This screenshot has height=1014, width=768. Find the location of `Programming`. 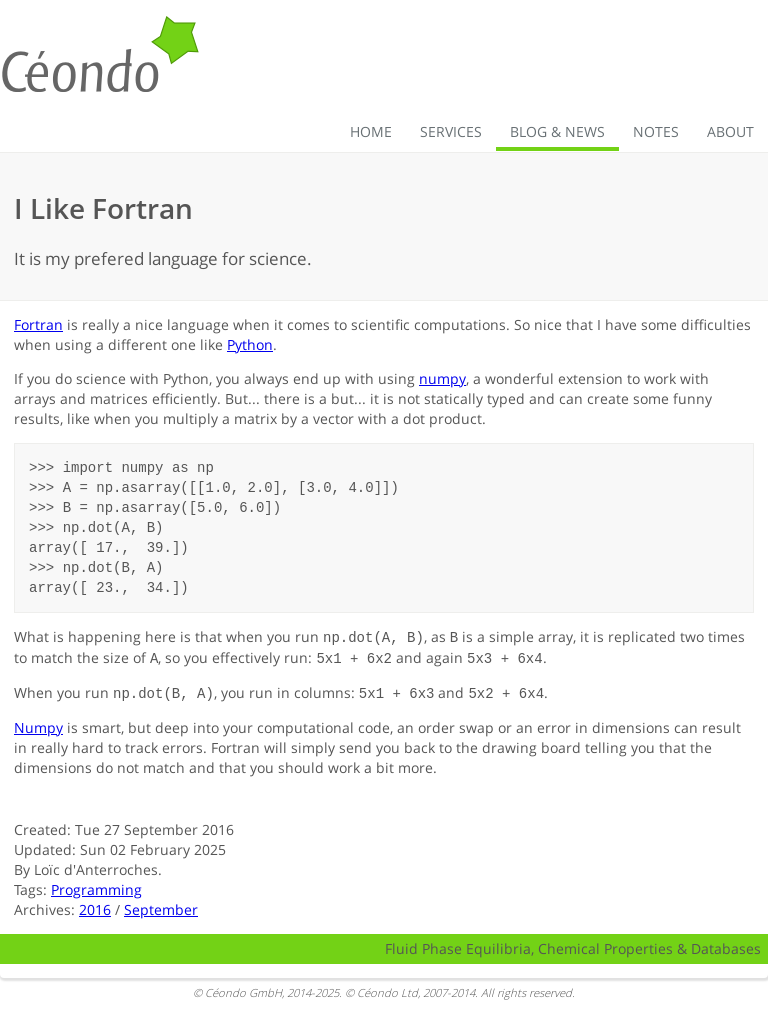

Programming is located at coordinates (96, 886).